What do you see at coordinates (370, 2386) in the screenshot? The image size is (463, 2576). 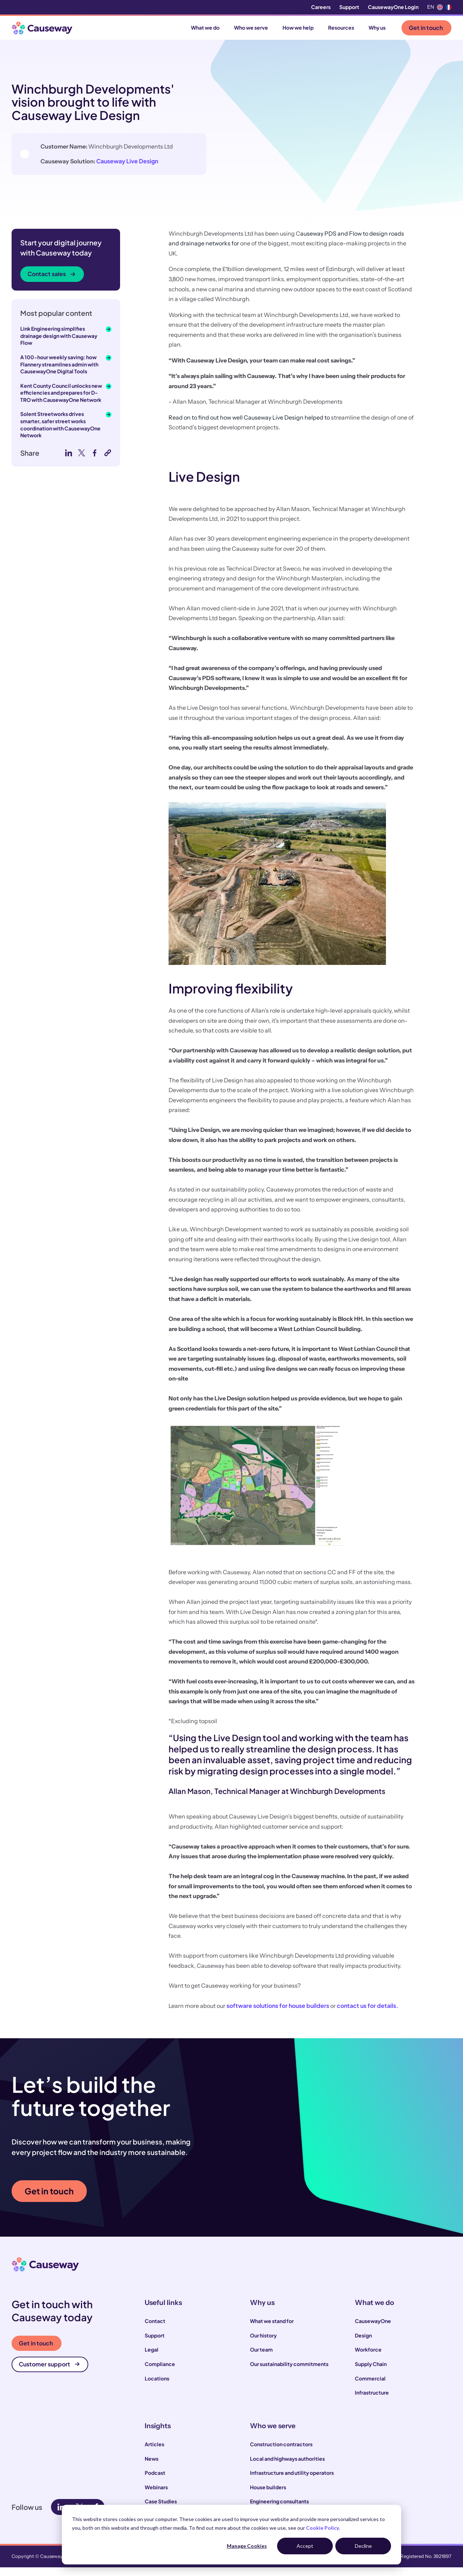 I see `Commercial [menuitem]` at bounding box center [370, 2386].